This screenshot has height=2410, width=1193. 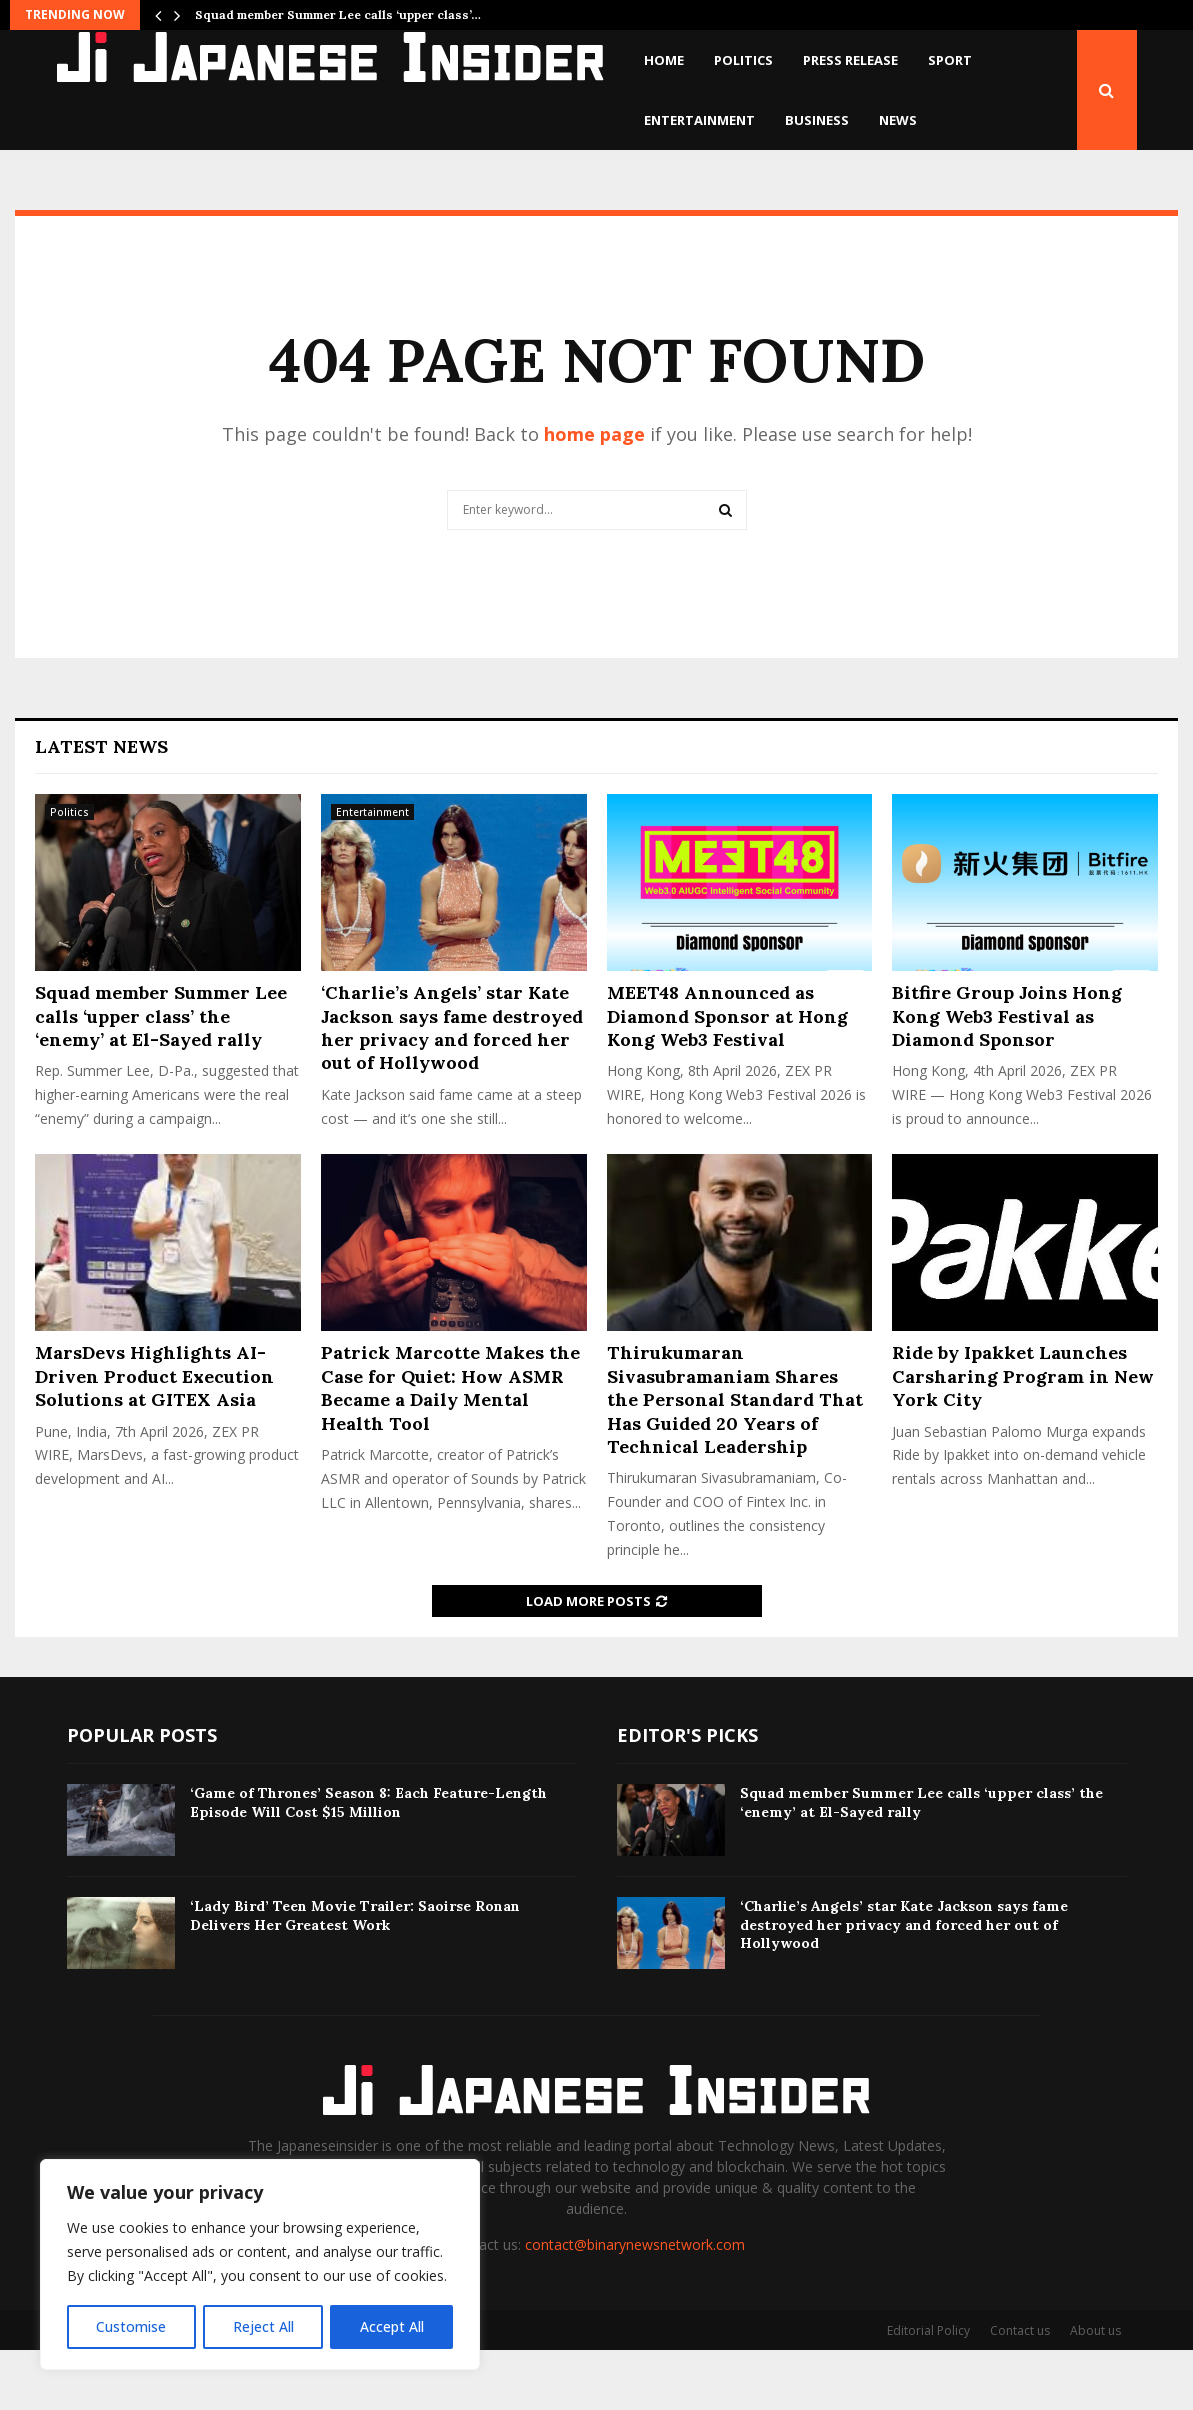 What do you see at coordinates (452, 1087) in the screenshot?
I see `‘Charlie’s Angels’ star Kate Jackson says fame destroyed her privacy and forced her out of Hollywood` at bounding box center [452, 1087].